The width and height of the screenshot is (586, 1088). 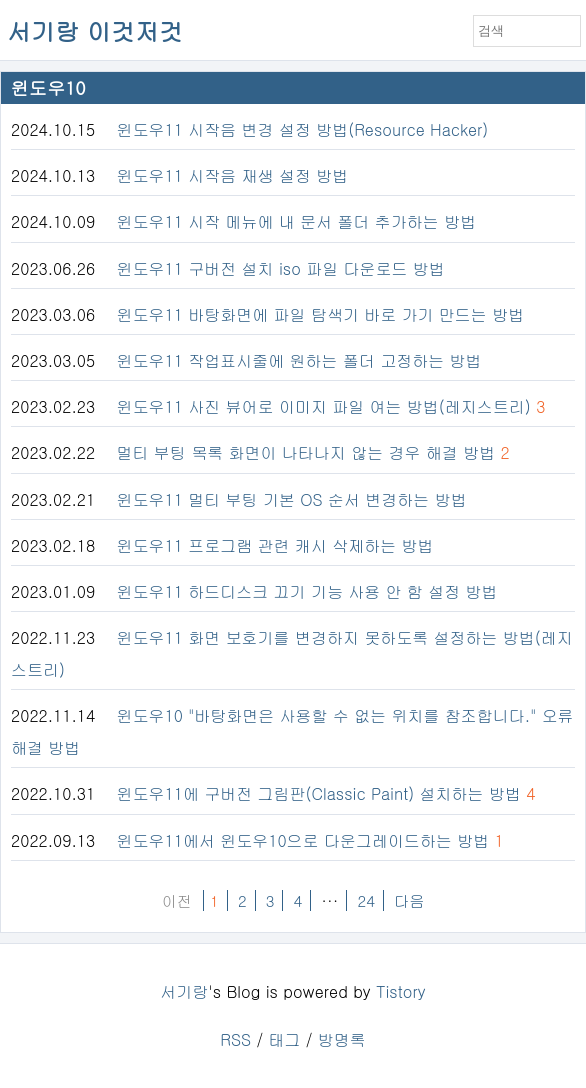 I want to click on 서기랑, so click(x=184, y=991).